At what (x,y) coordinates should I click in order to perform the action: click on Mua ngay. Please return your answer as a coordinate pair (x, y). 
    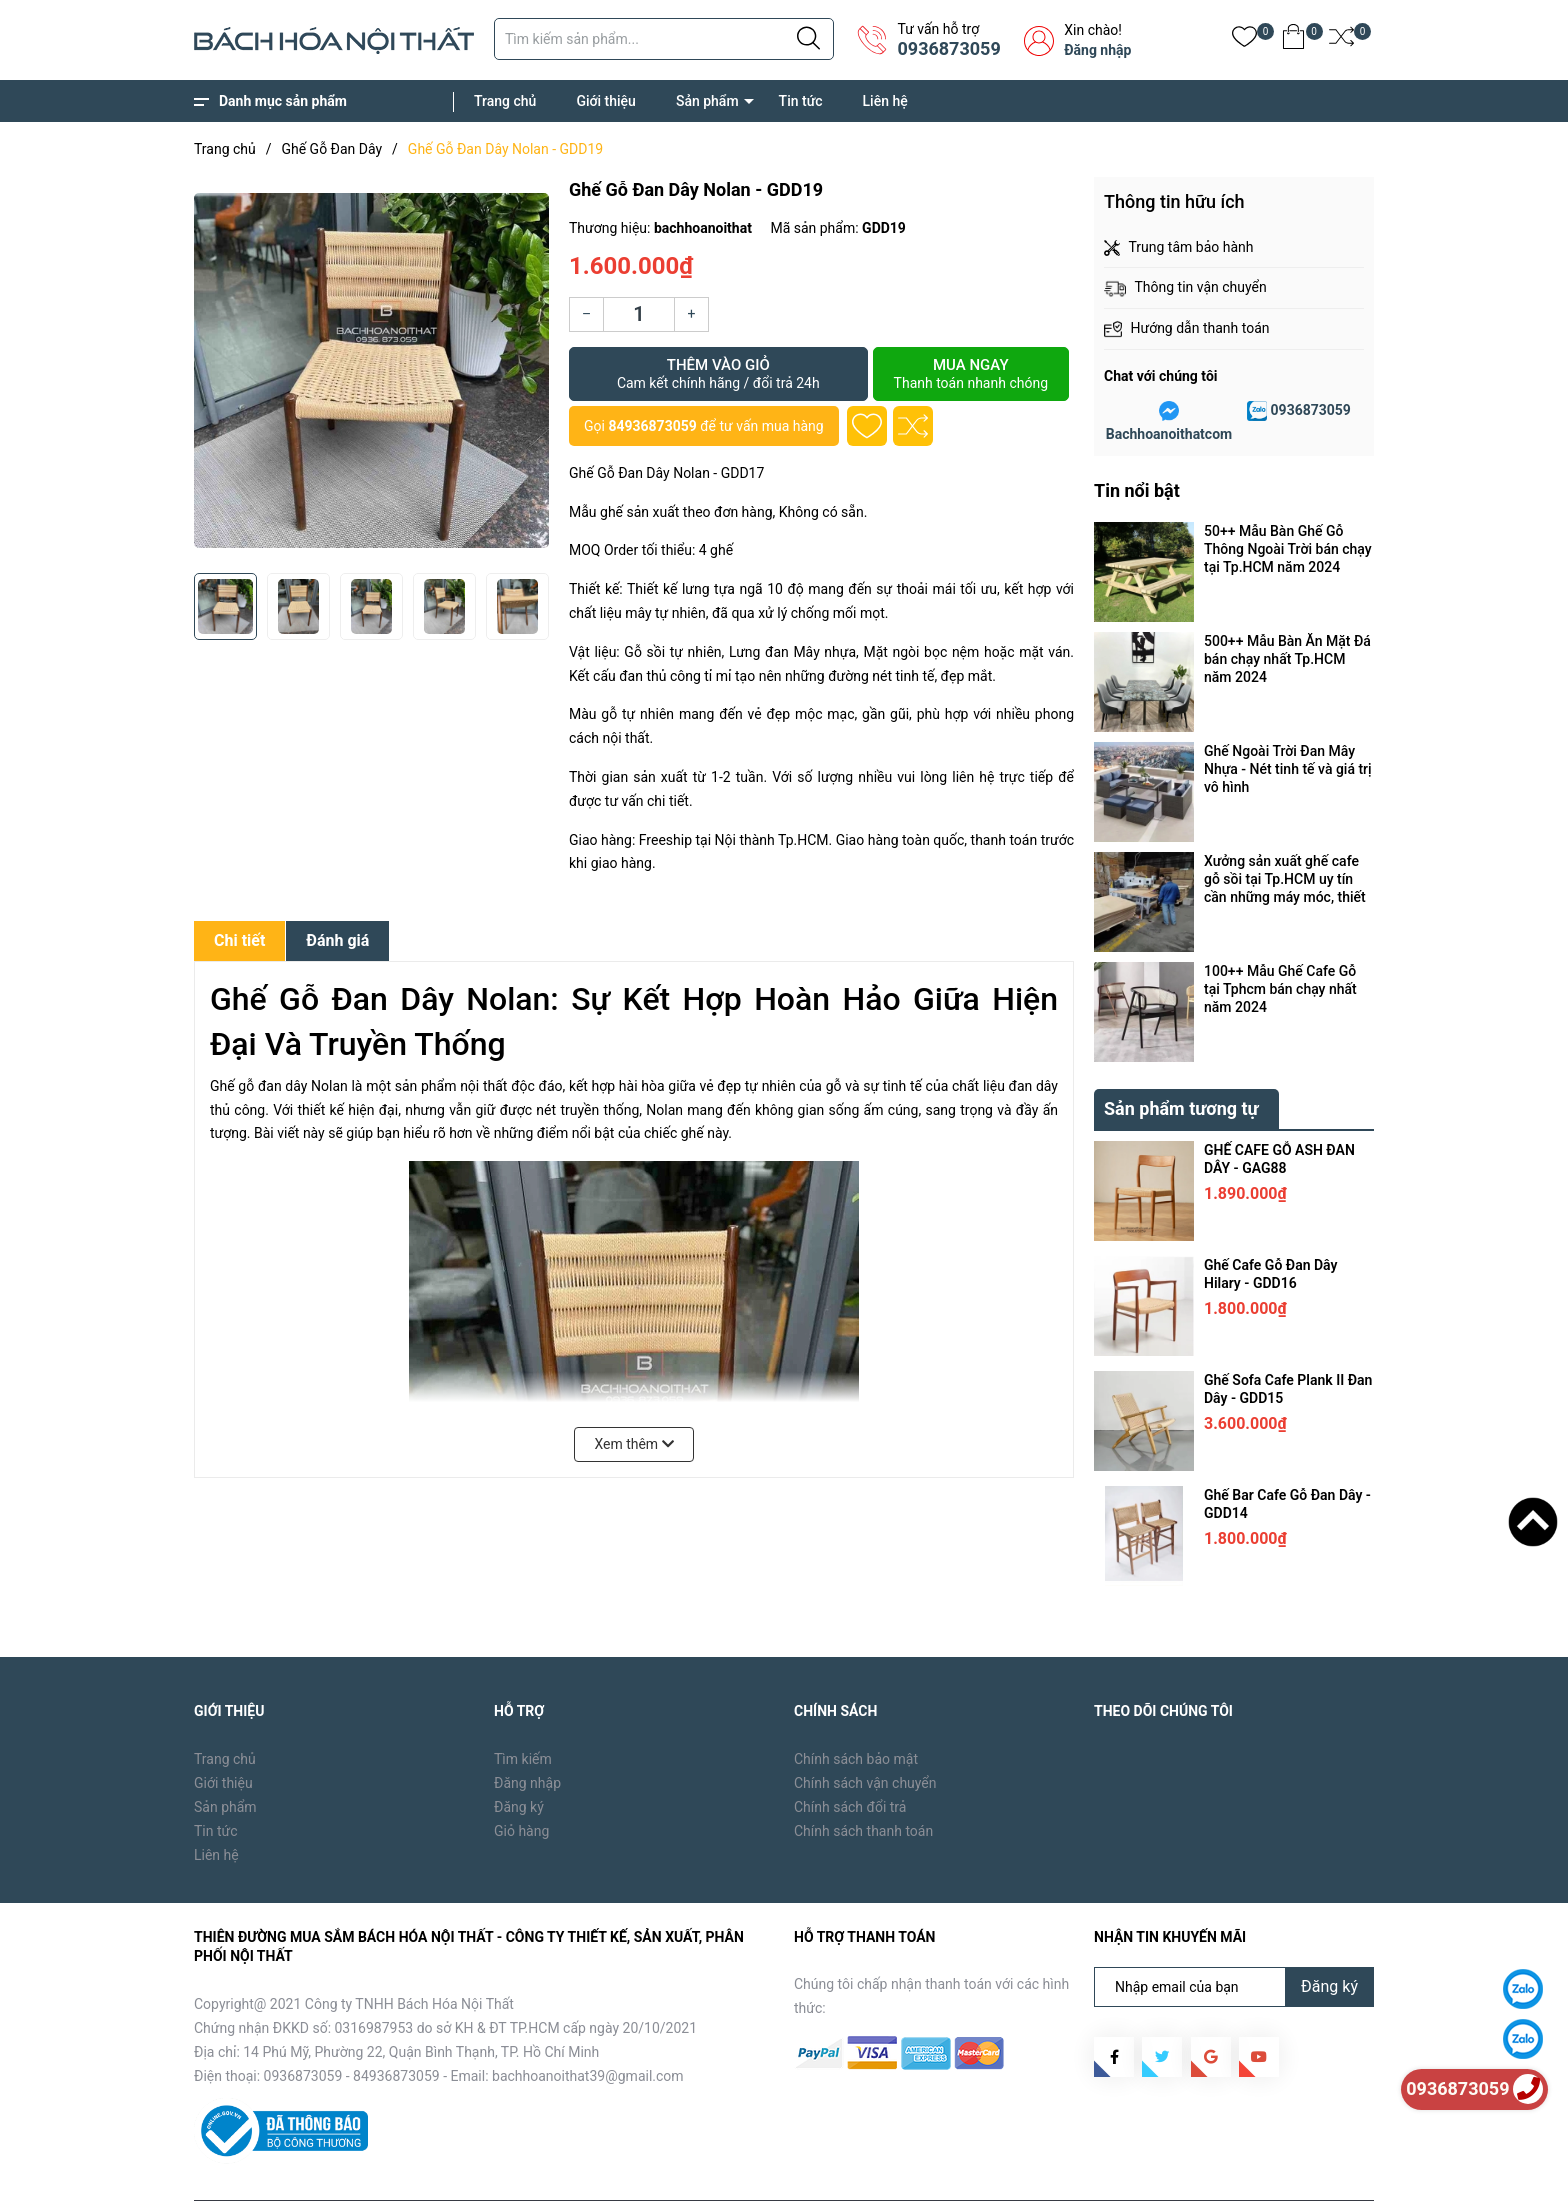
    Looking at the image, I should click on (971, 374).